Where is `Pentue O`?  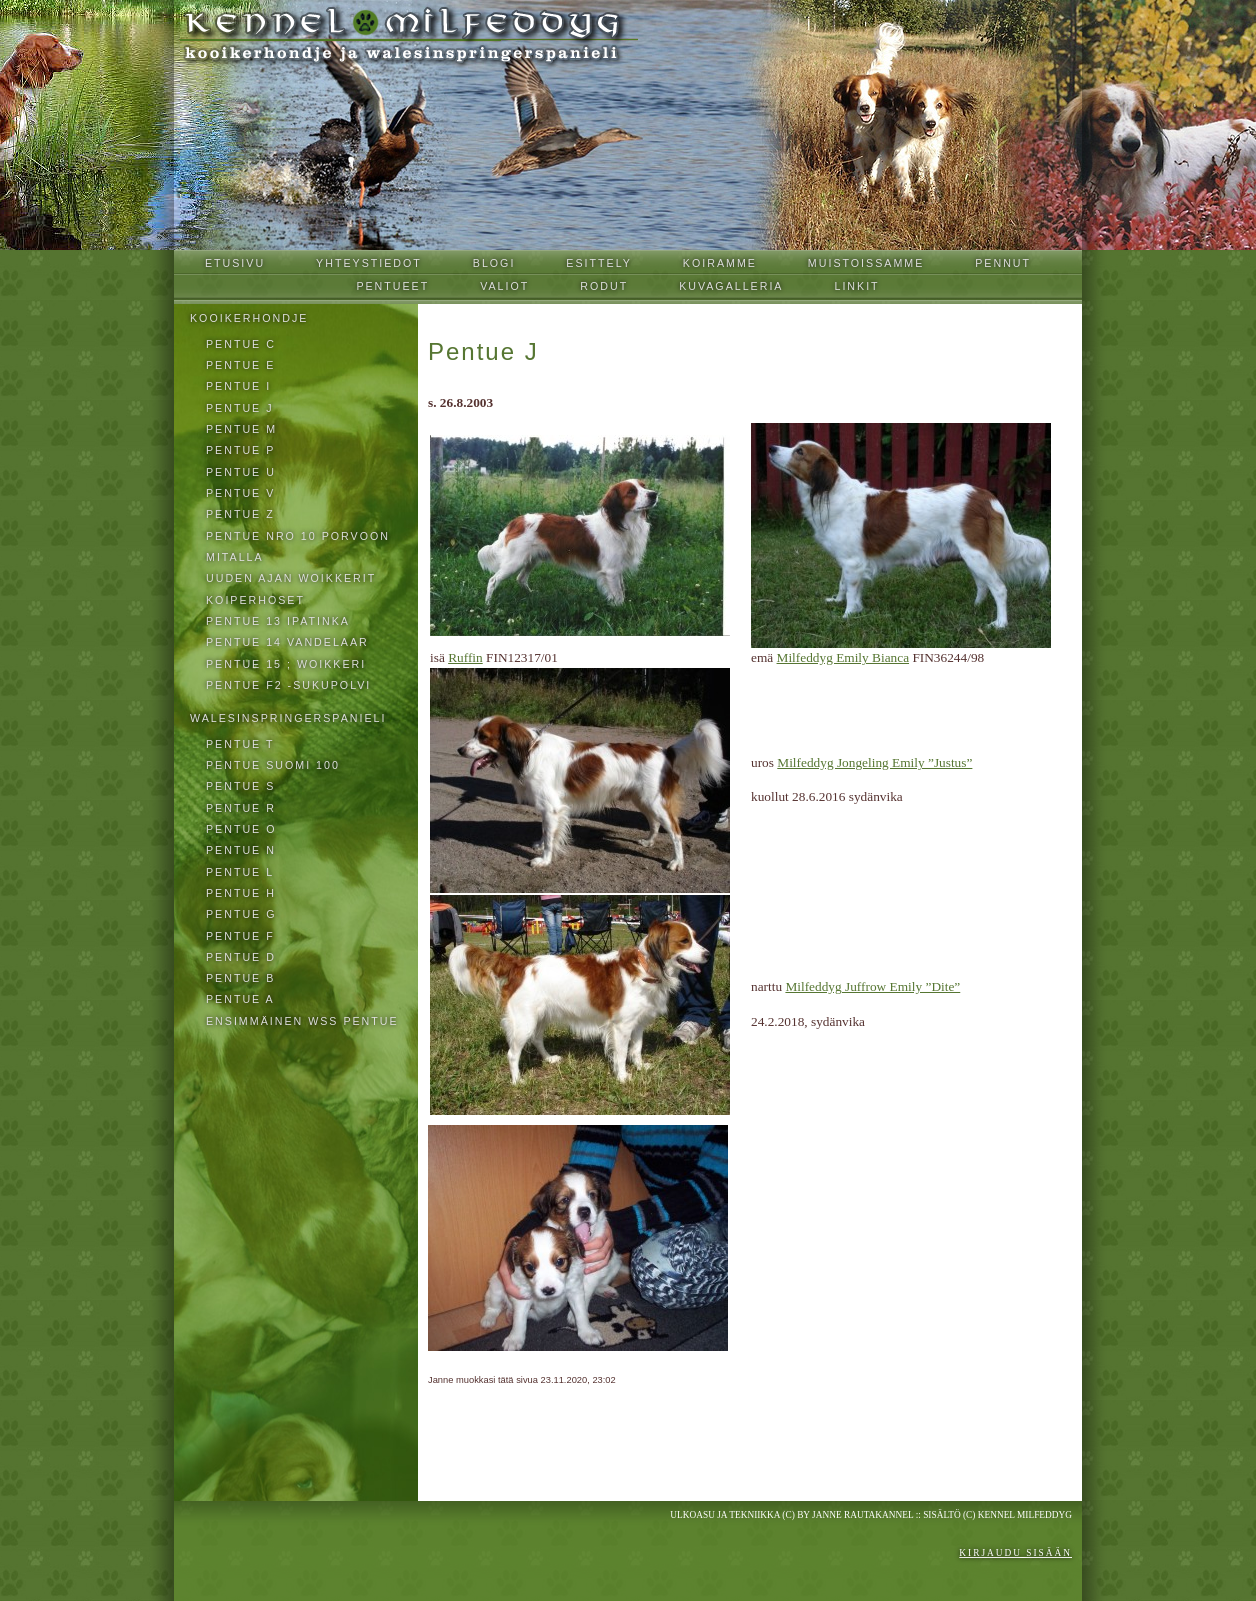 Pentue O is located at coordinates (241, 829).